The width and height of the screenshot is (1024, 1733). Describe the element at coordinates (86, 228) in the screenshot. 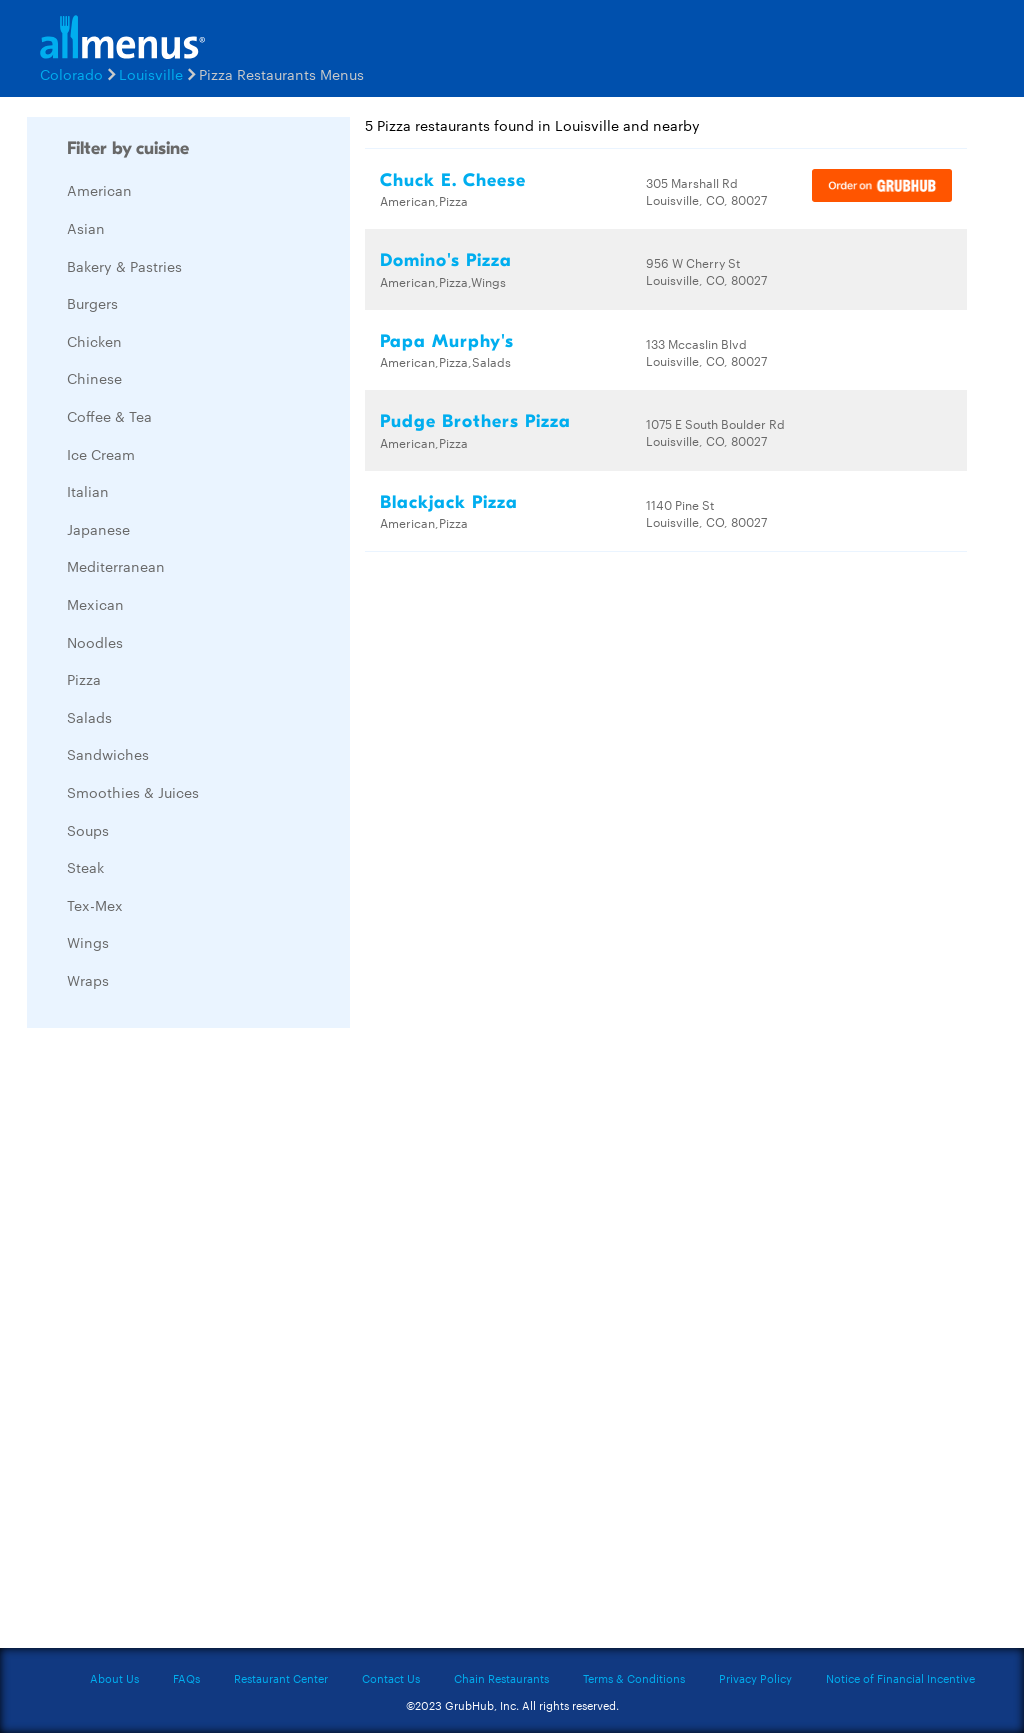

I see `Asian` at that location.